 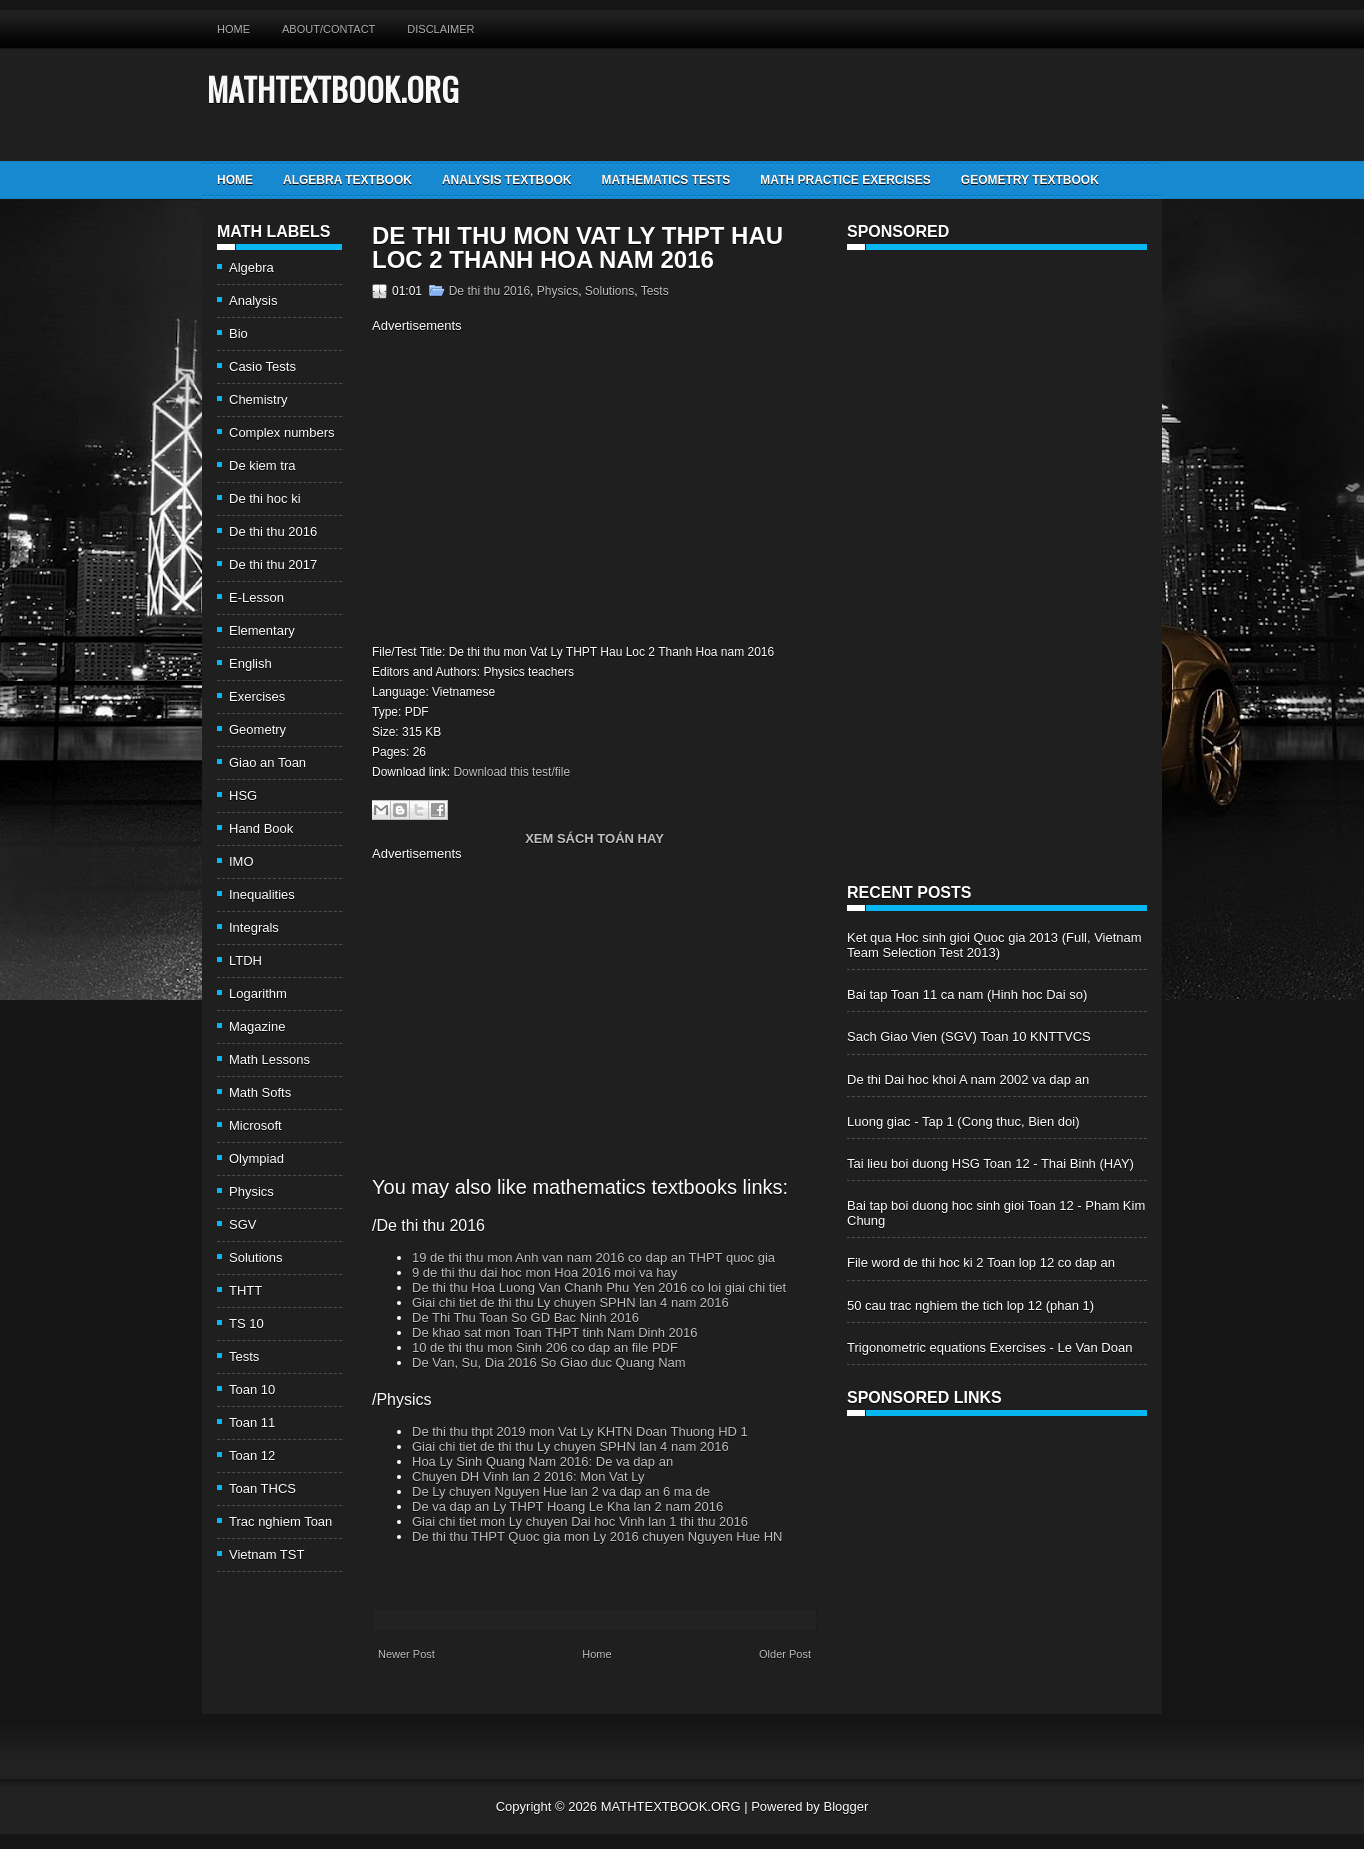 What do you see at coordinates (989, 1347) in the screenshot?
I see `Trigonometric equations Exercises - Le Van Doan` at bounding box center [989, 1347].